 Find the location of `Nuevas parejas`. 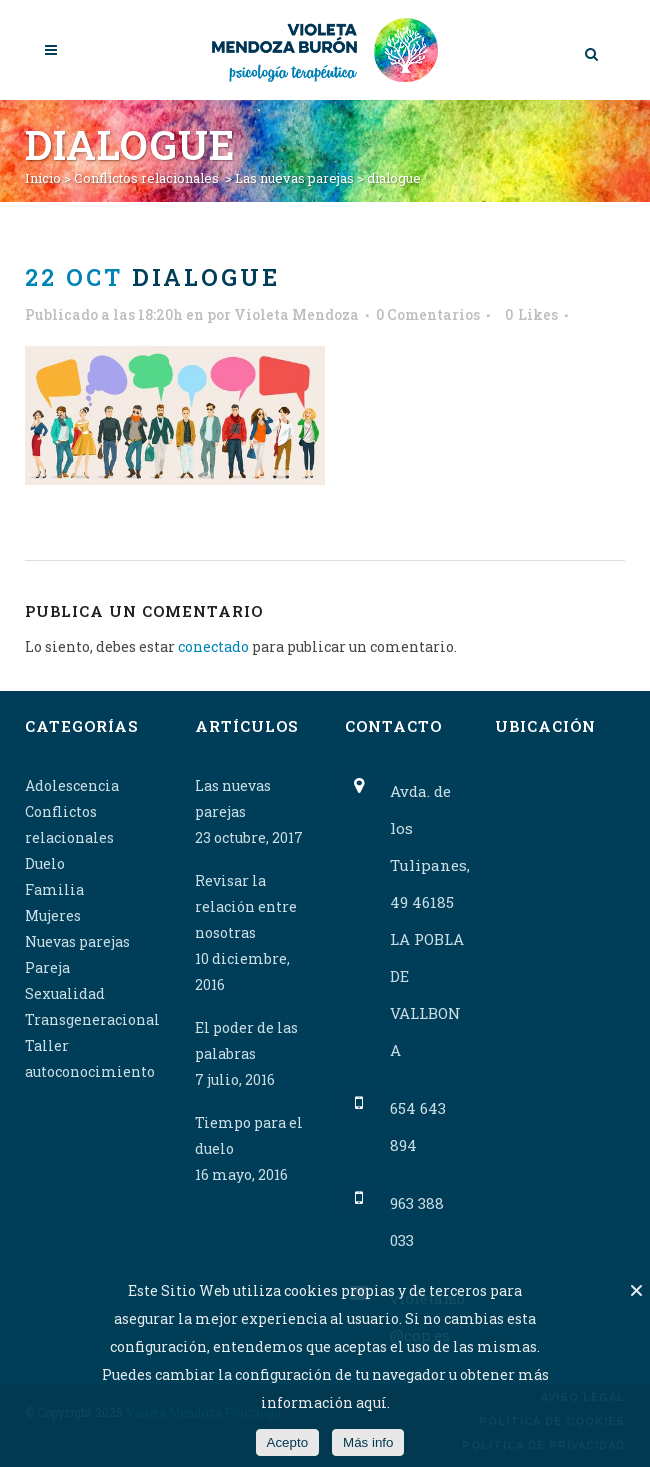

Nuevas parejas is located at coordinates (77, 941).